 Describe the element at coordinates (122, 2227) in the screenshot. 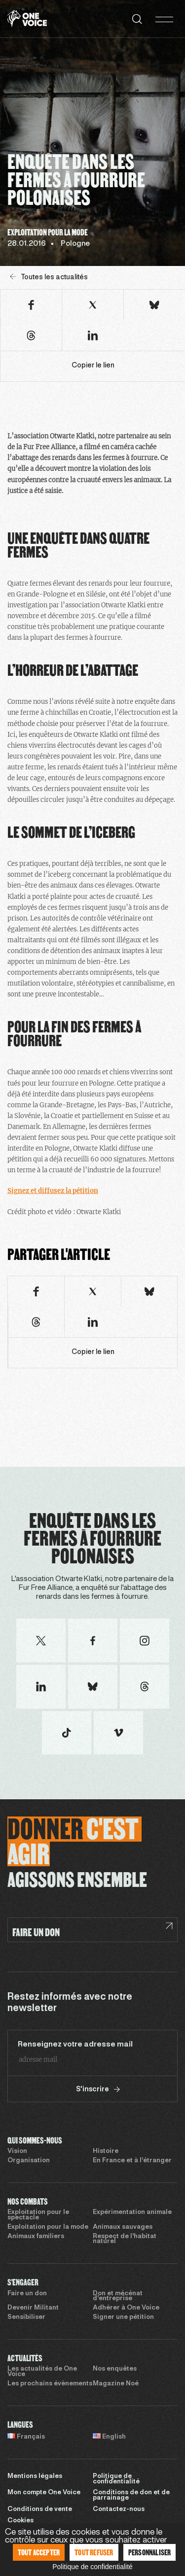

I see `Animaux sauvages` at that location.